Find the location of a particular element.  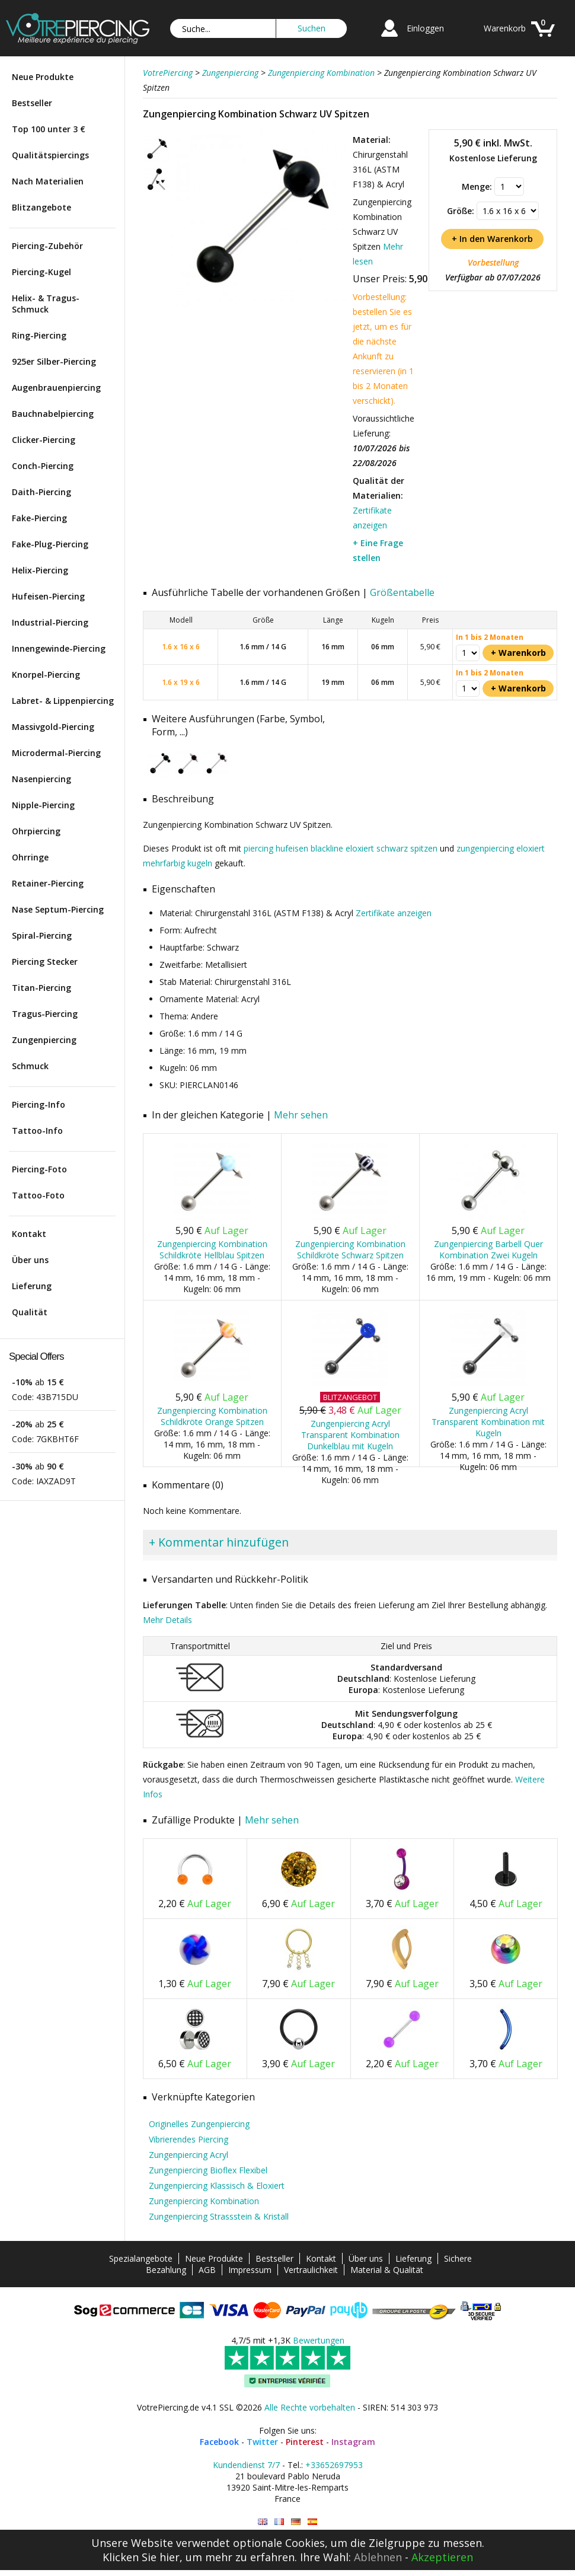

Conch-Piercing is located at coordinates (43, 465).